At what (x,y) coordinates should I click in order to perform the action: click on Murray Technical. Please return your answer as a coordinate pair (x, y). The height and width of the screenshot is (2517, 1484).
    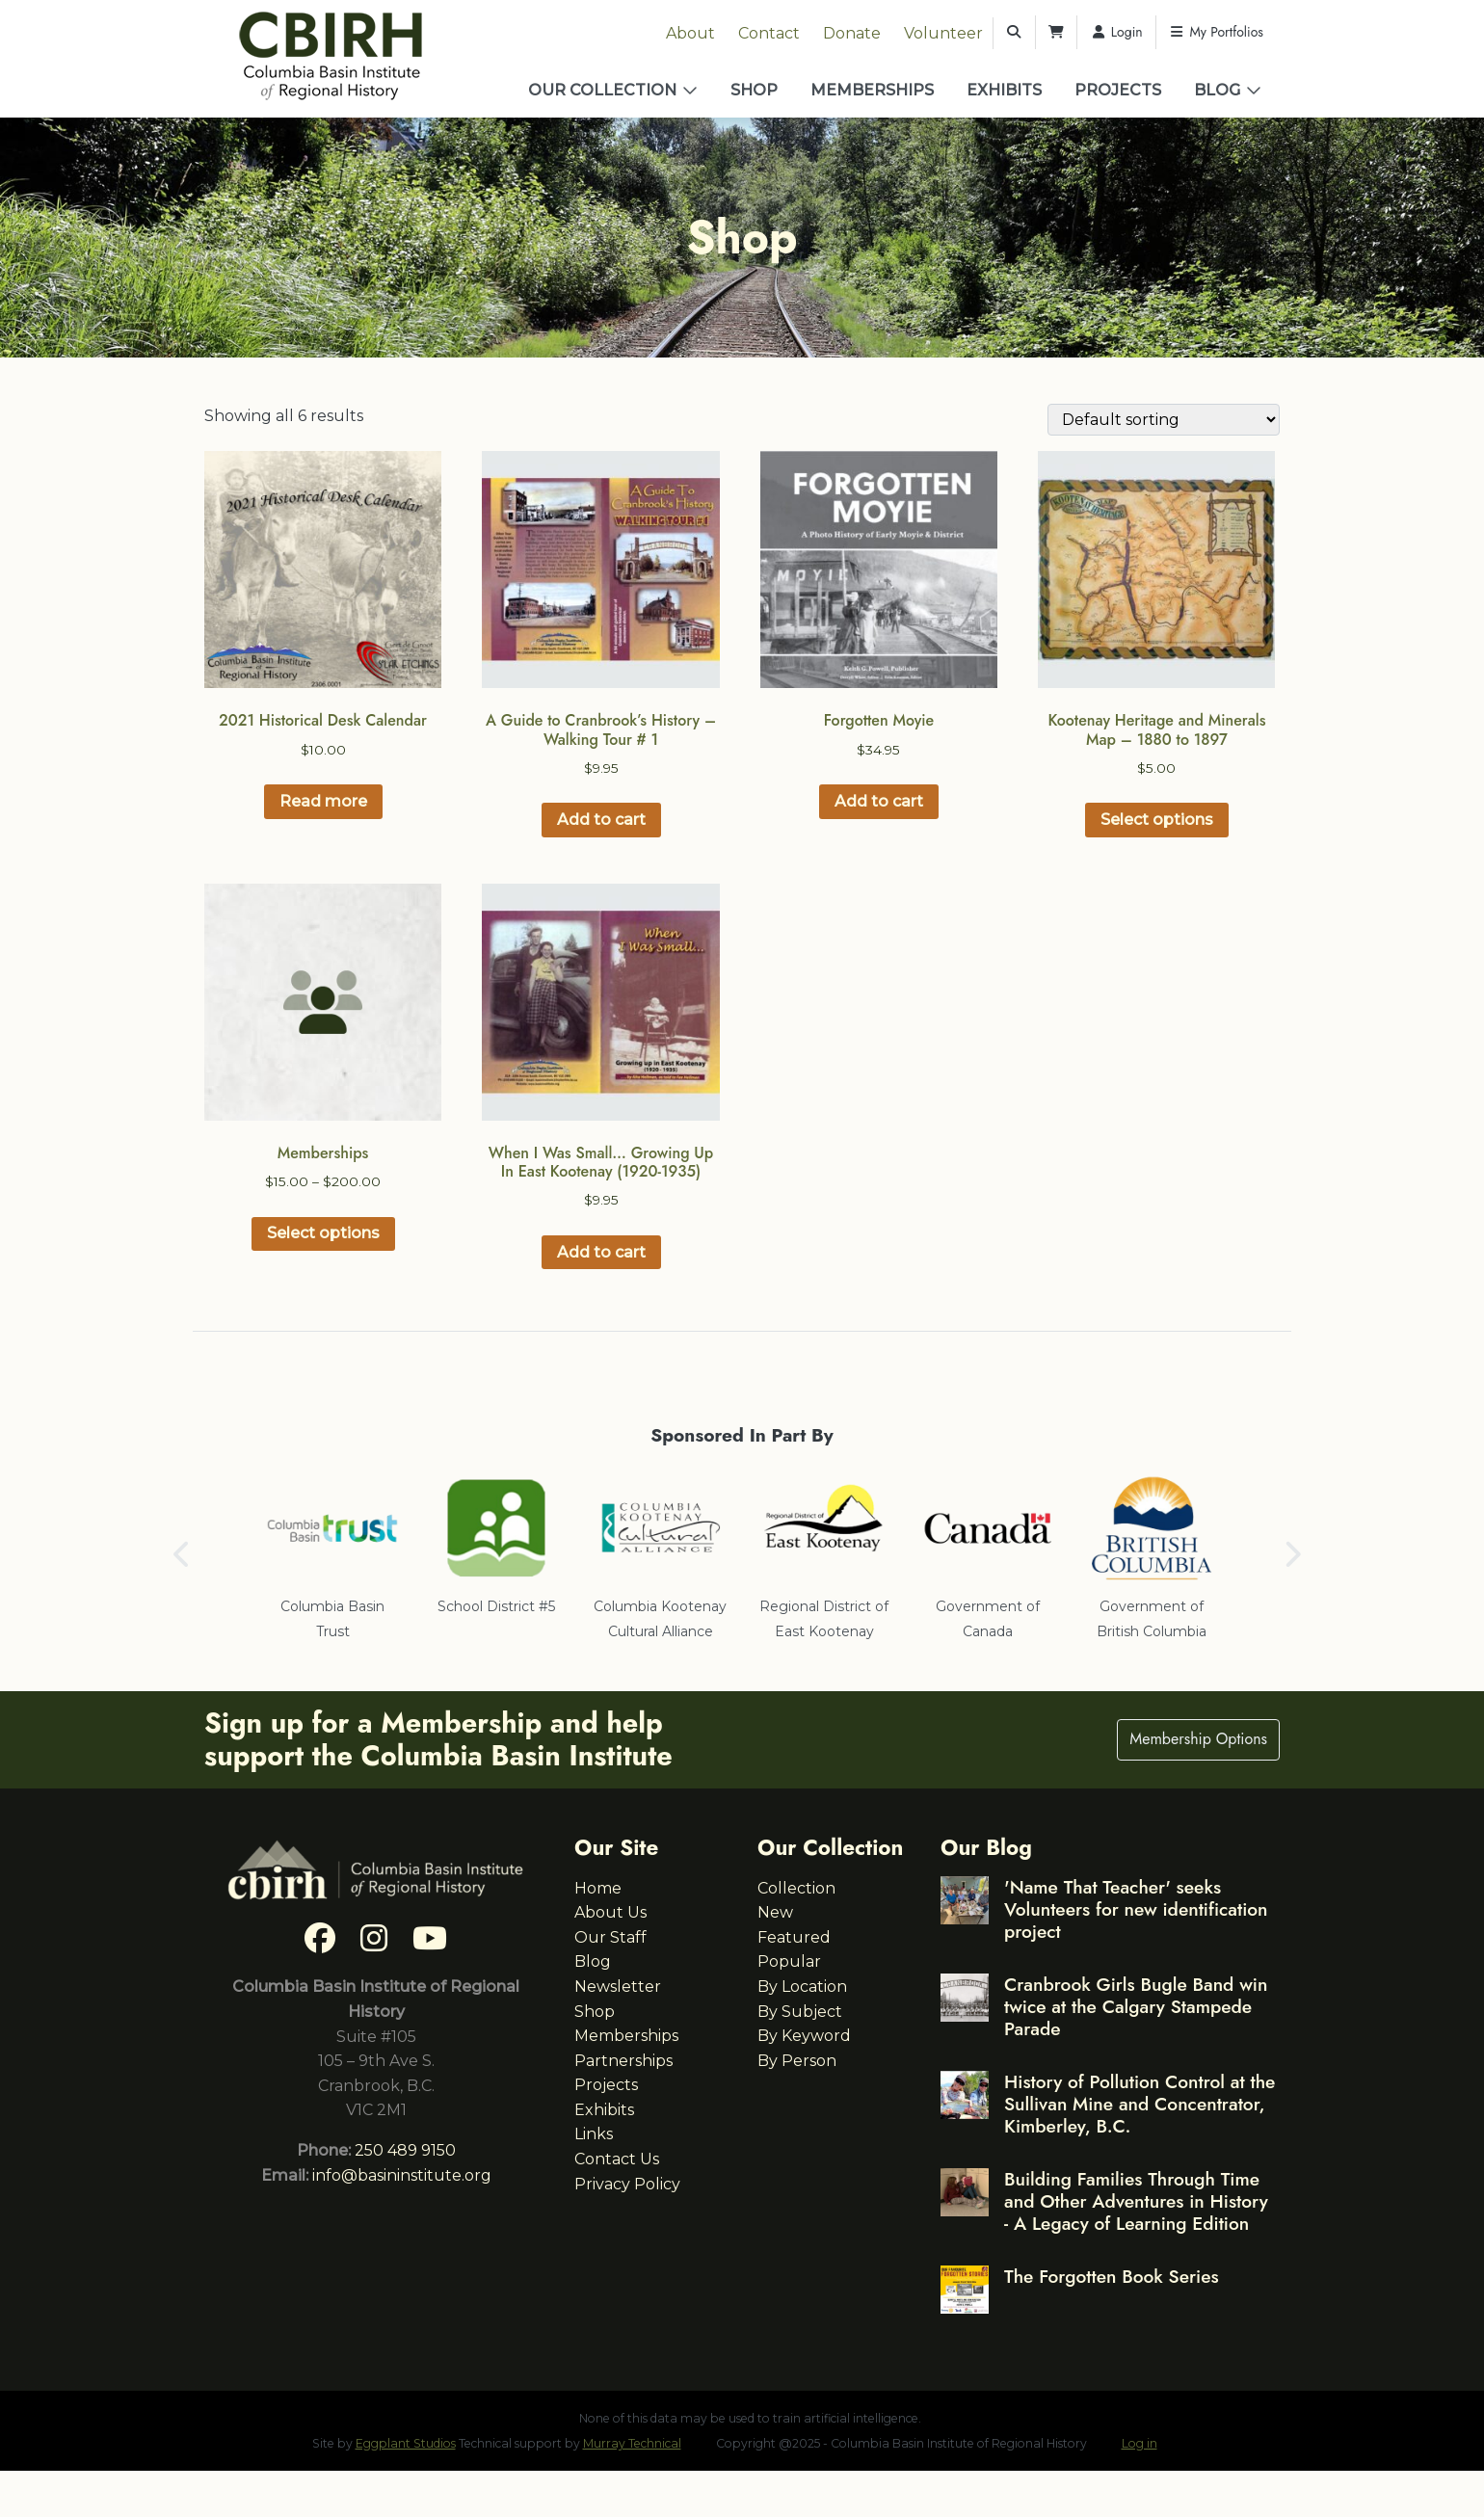
    Looking at the image, I should click on (632, 2443).